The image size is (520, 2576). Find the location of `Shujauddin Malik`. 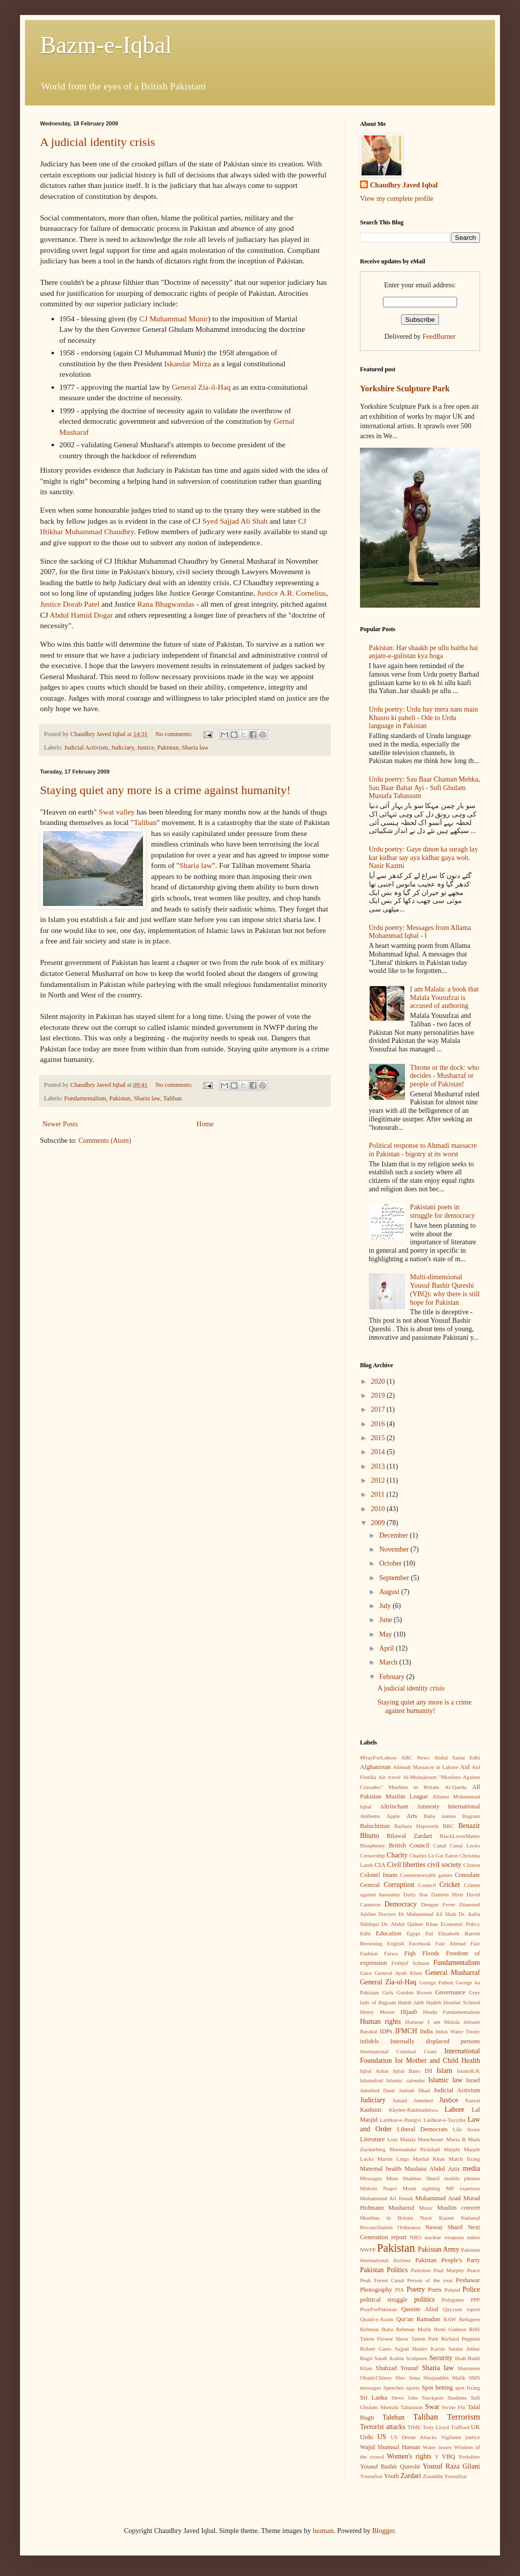

Shujauddin Malik is located at coordinates (444, 2378).